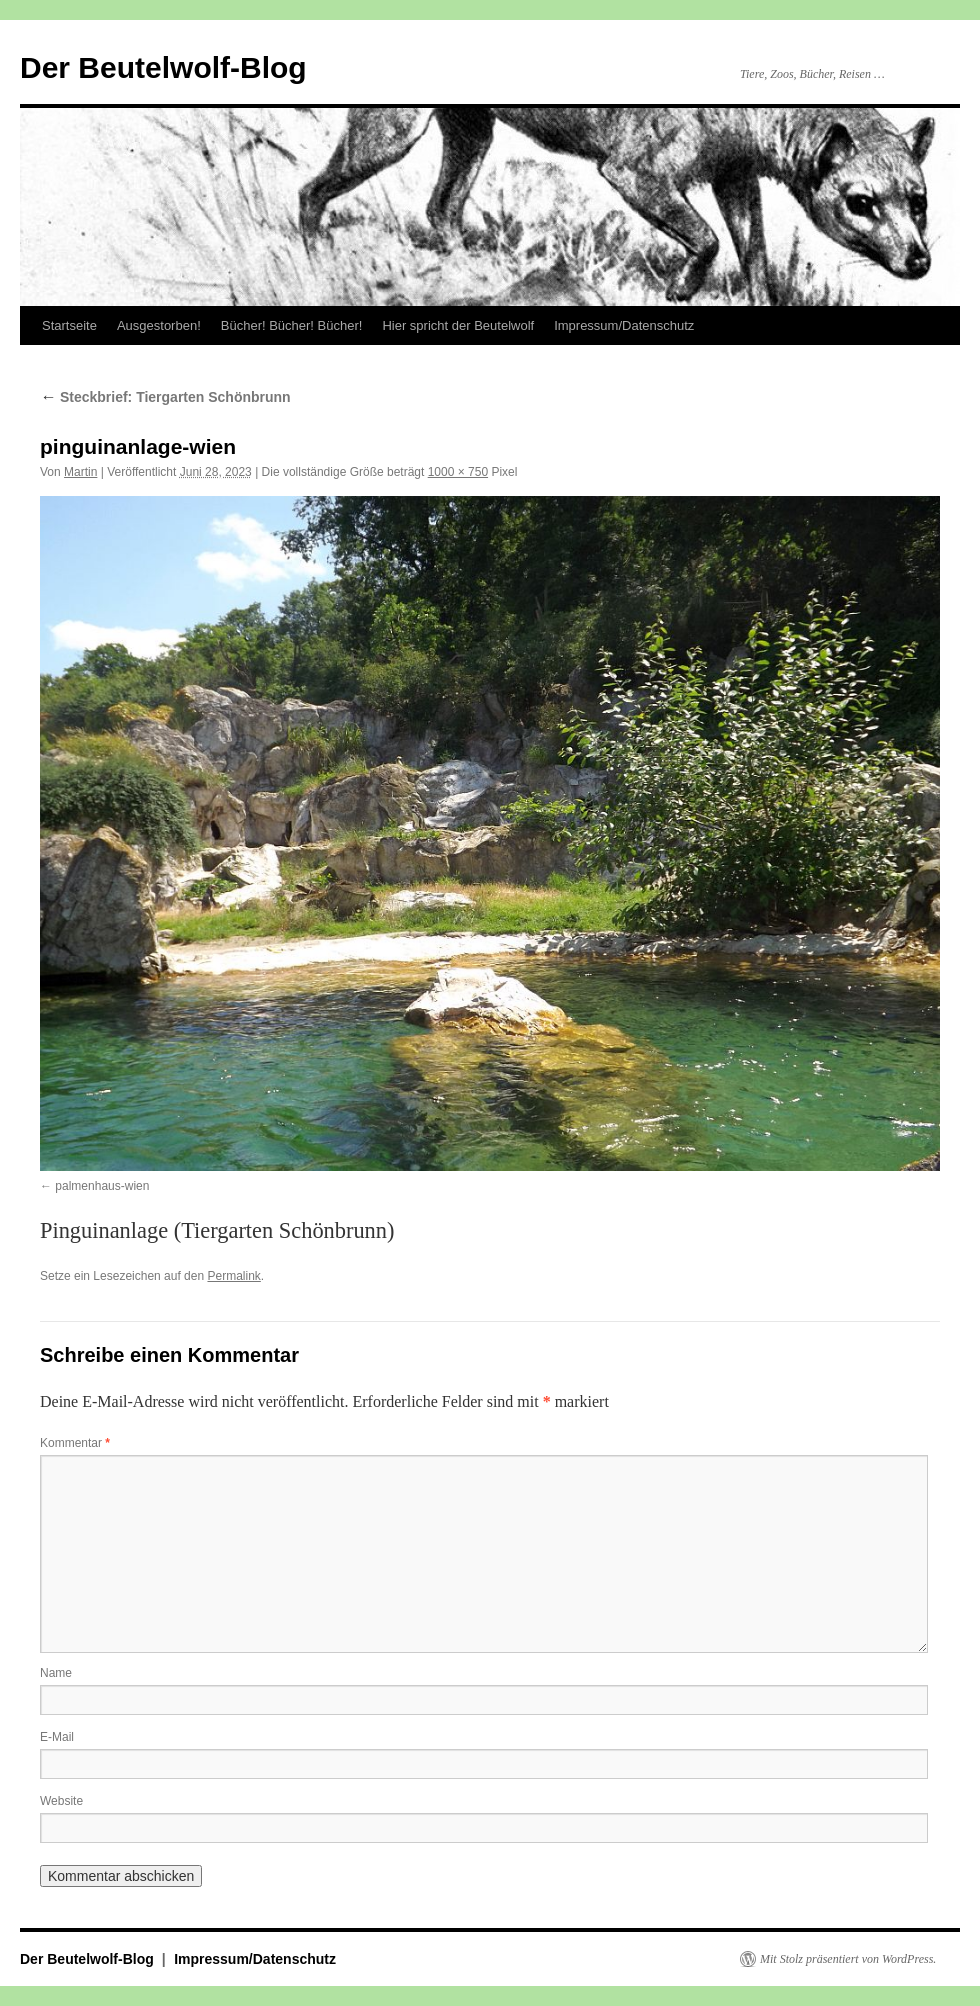 The height and width of the screenshot is (2006, 980). I want to click on 1000 × 750, so click(458, 472).